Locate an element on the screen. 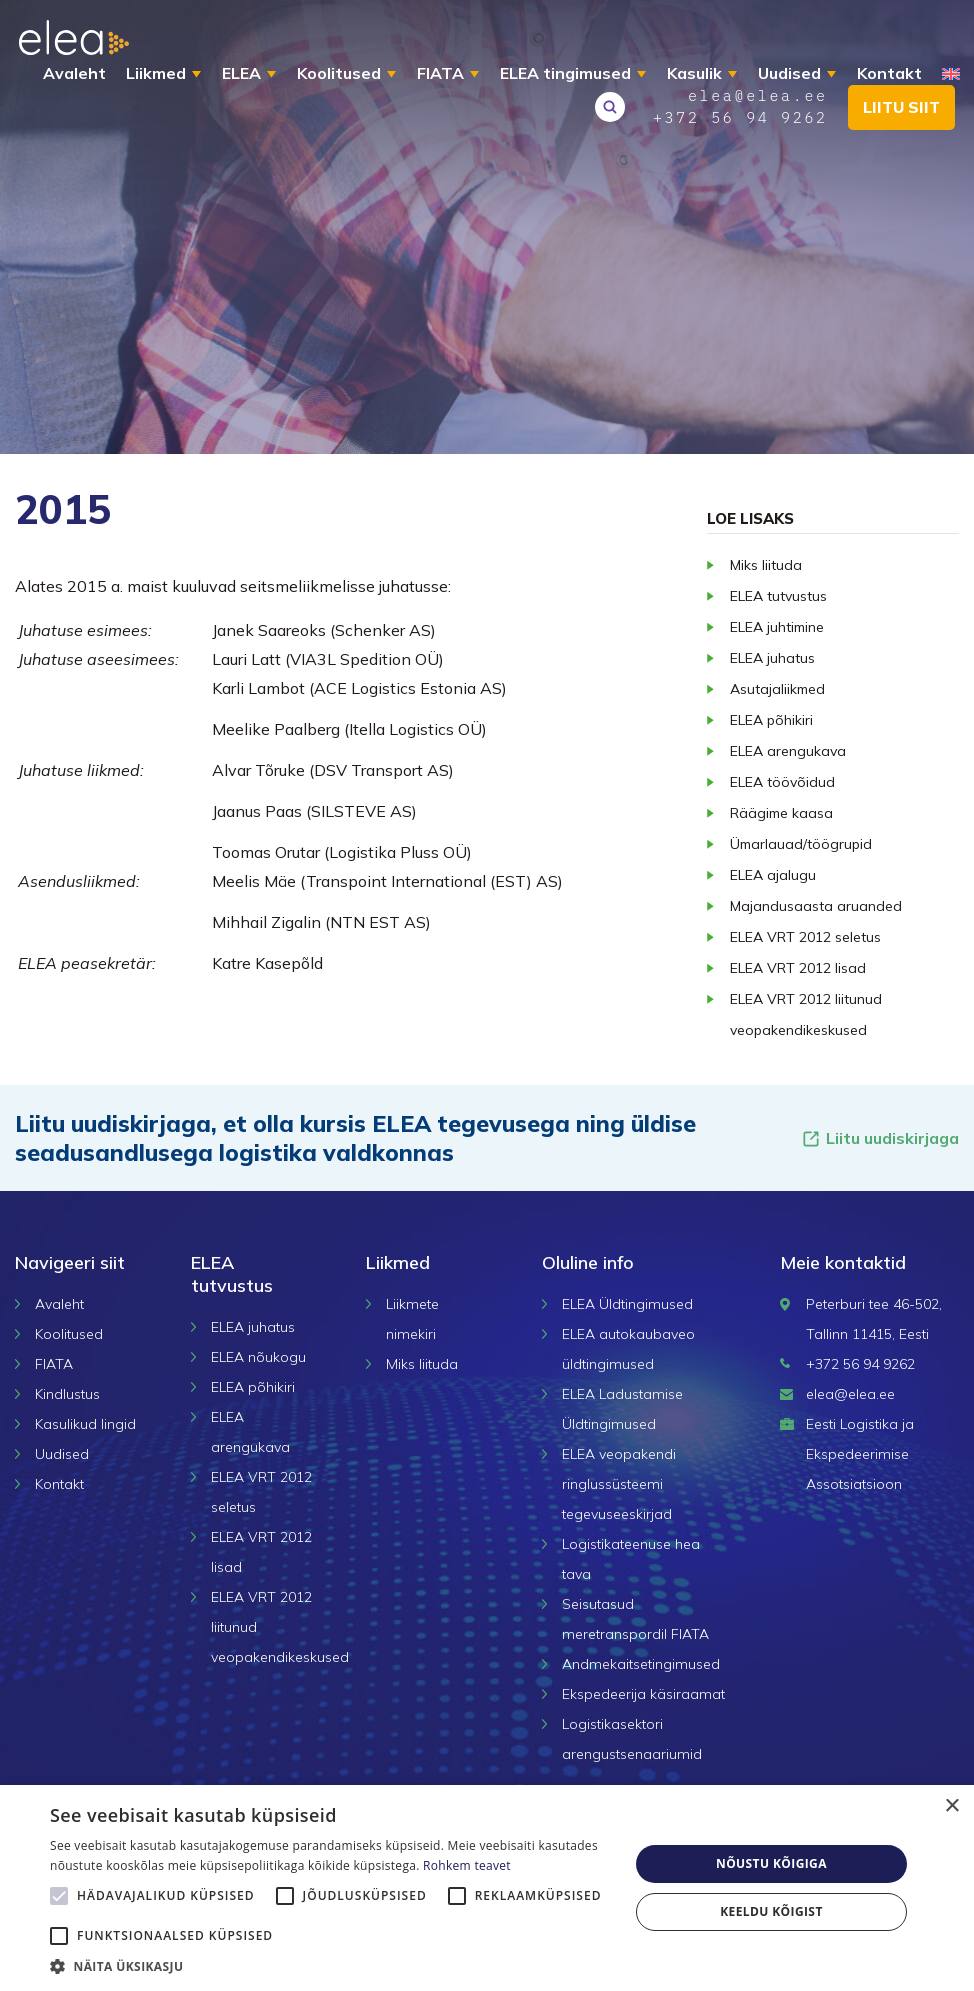  Liitu uudiskirjaga is located at coordinates (880, 1138).